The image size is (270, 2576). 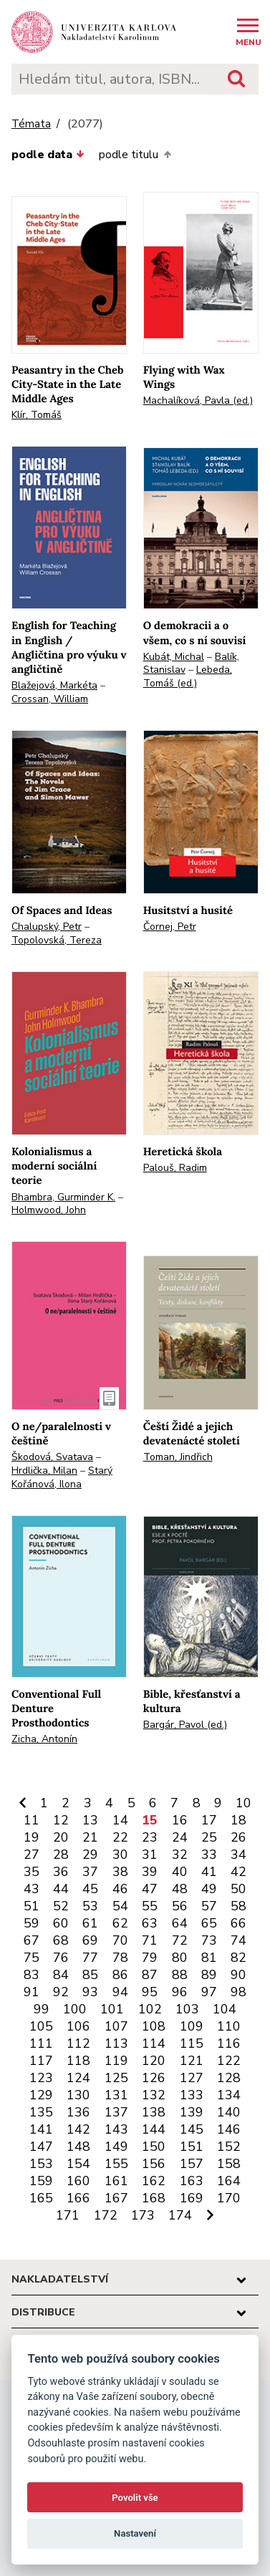 I want to click on 132, so click(x=153, y=2095).